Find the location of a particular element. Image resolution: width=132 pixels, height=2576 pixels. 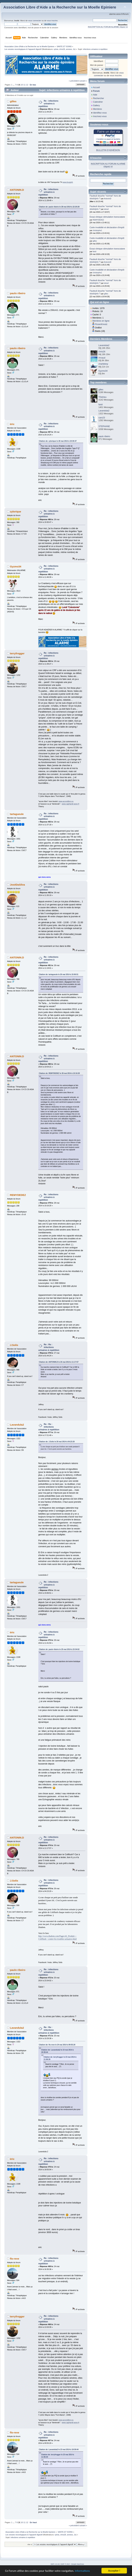

Mot de passe: is located at coordinates (96, 65).